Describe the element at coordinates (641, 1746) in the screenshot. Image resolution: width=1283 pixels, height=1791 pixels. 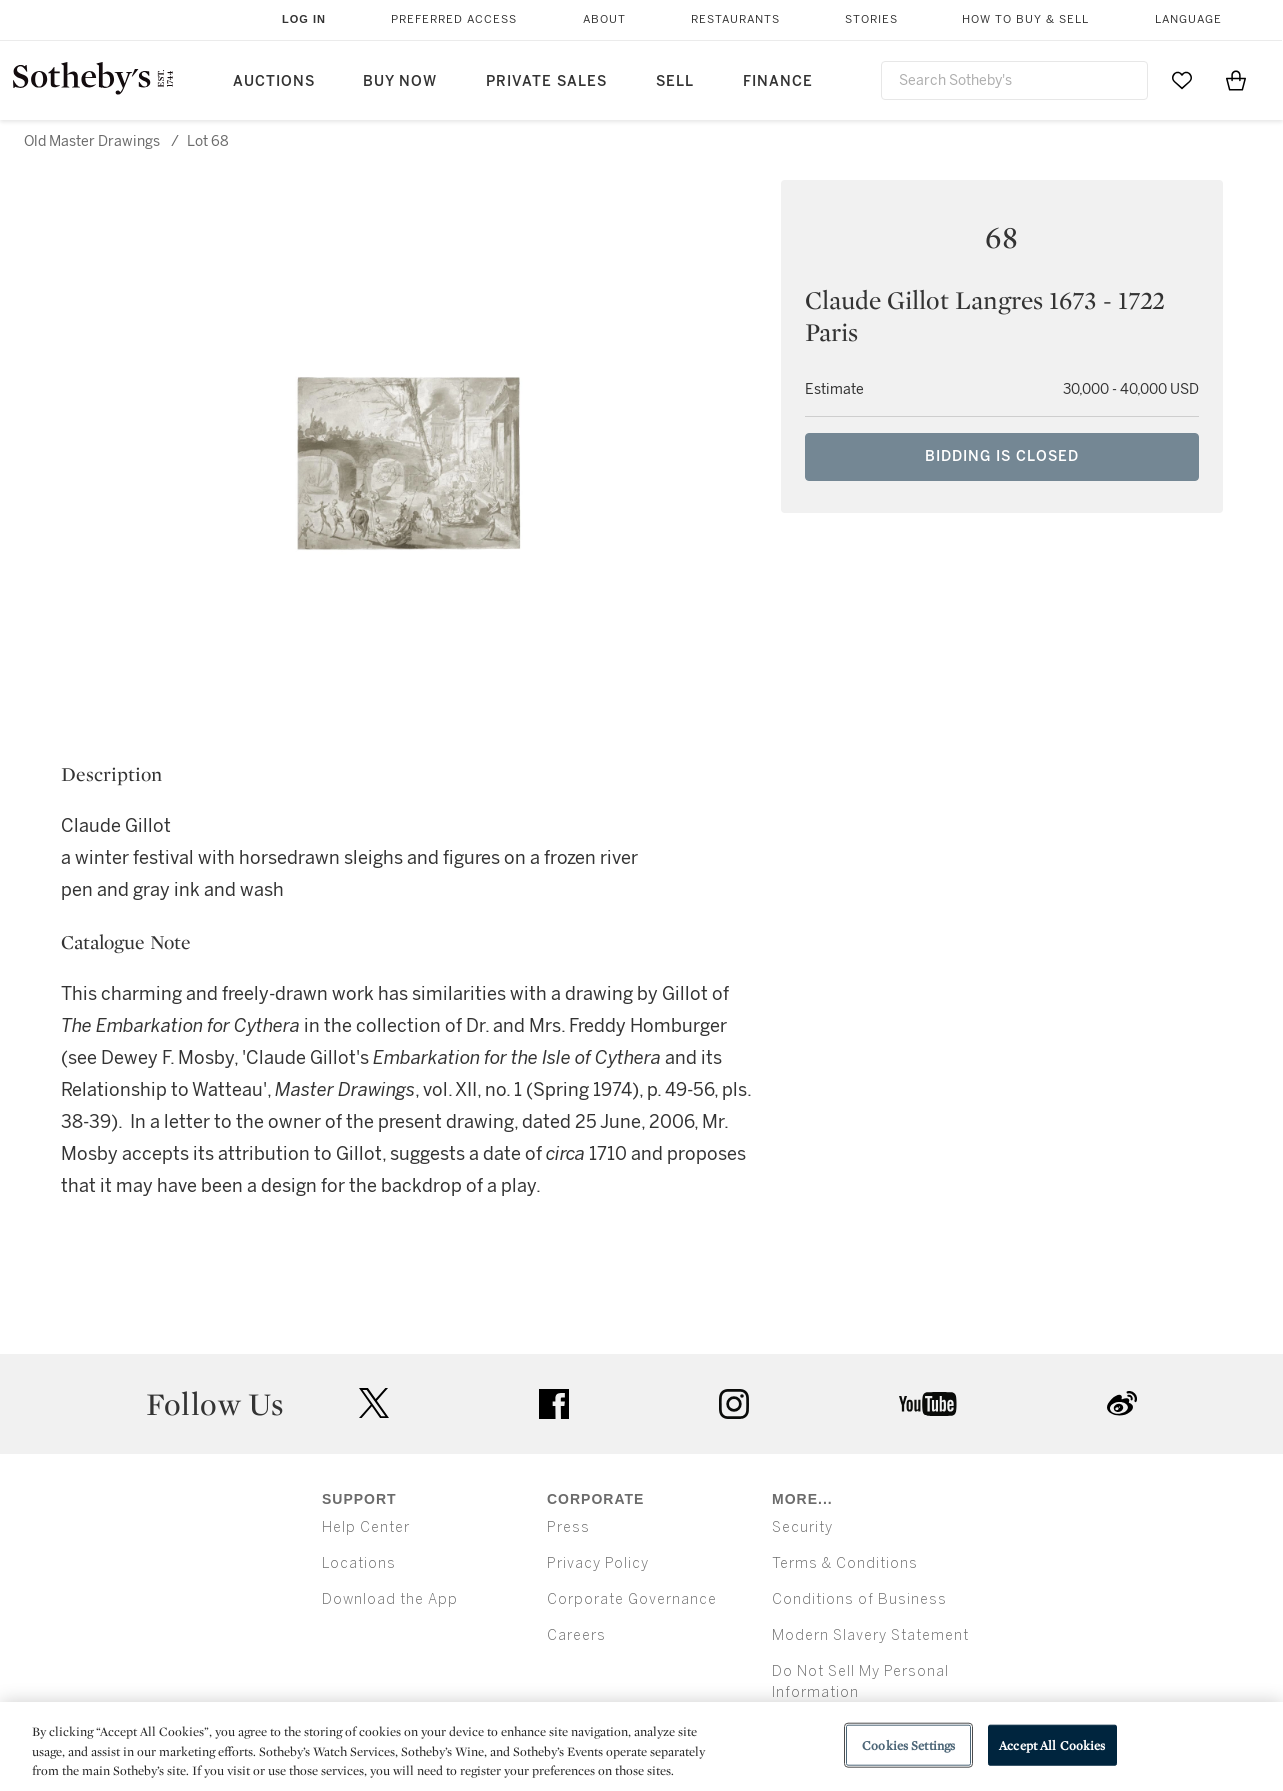
I see `[region]` at that location.